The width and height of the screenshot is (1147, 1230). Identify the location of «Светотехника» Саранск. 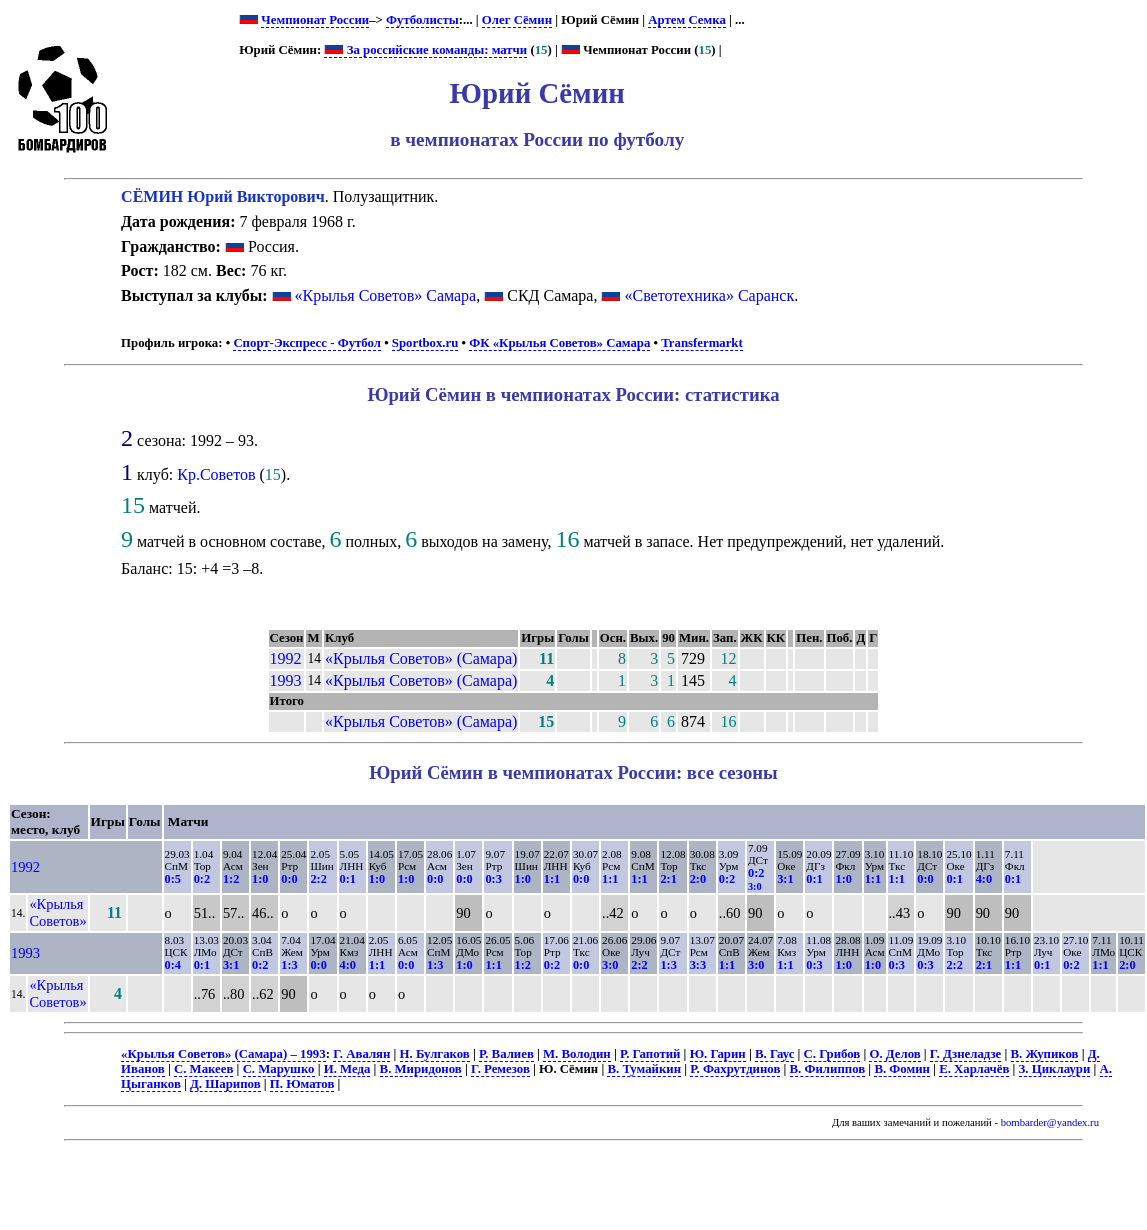
(709, 295).